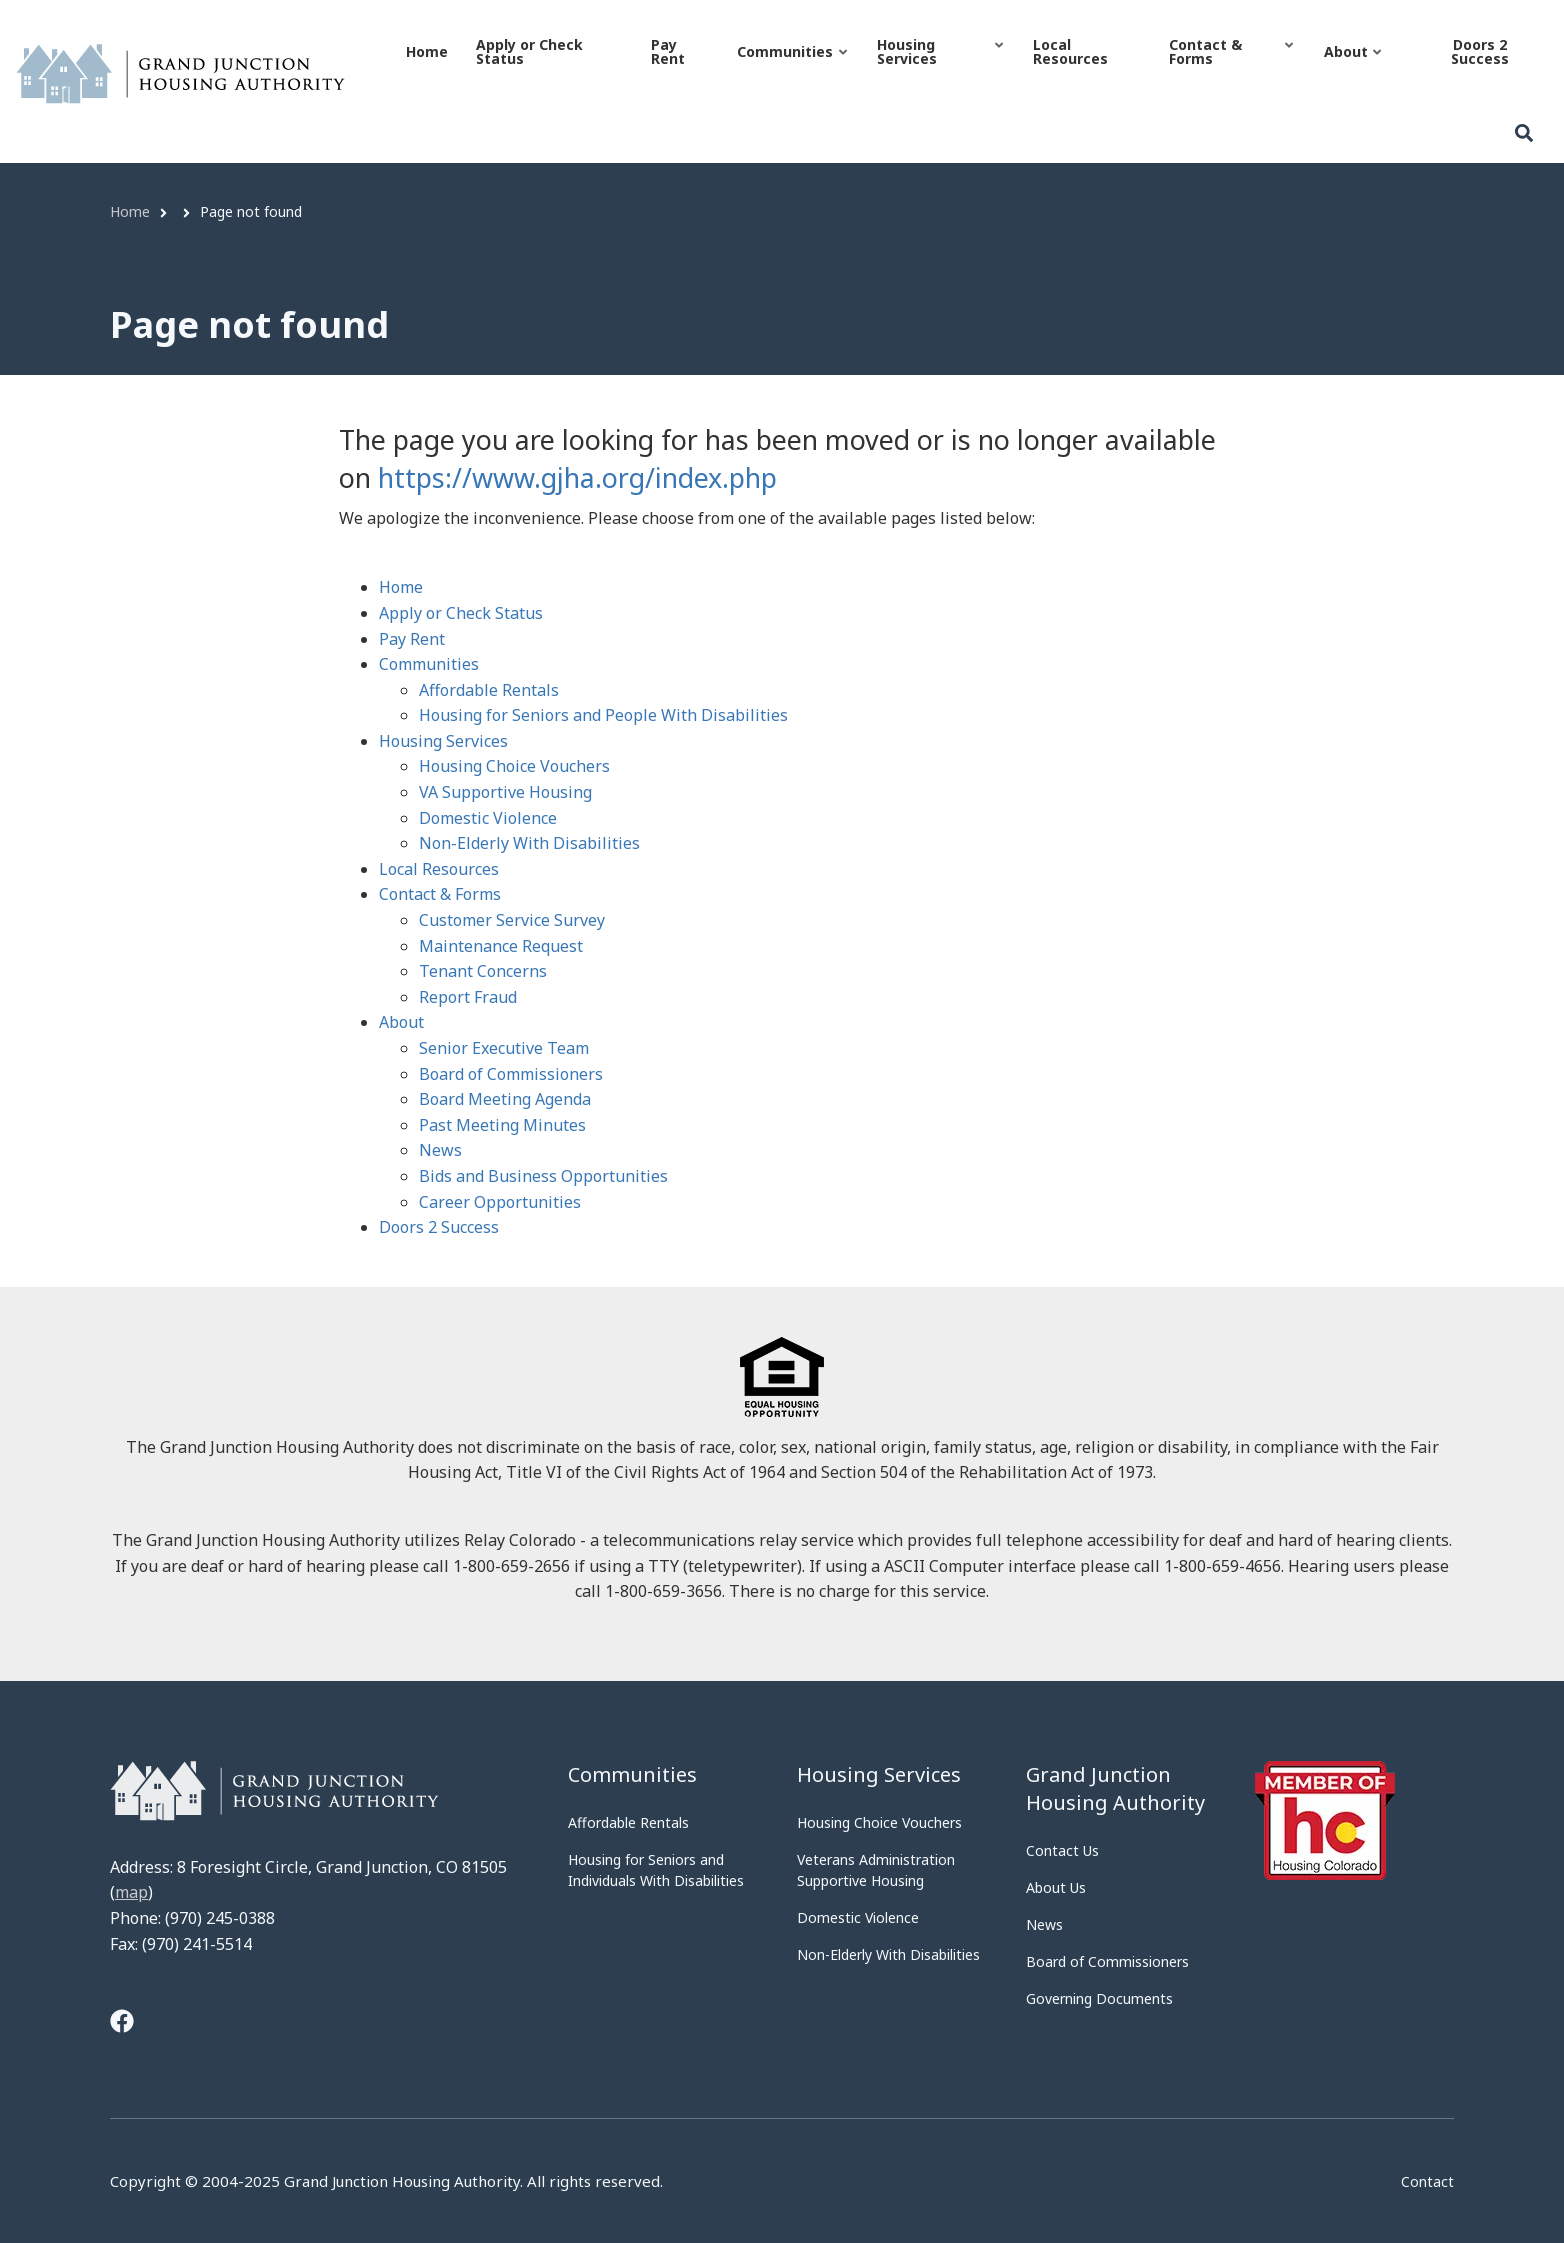  I want to click on About [menuitem], so click(1352, 69).